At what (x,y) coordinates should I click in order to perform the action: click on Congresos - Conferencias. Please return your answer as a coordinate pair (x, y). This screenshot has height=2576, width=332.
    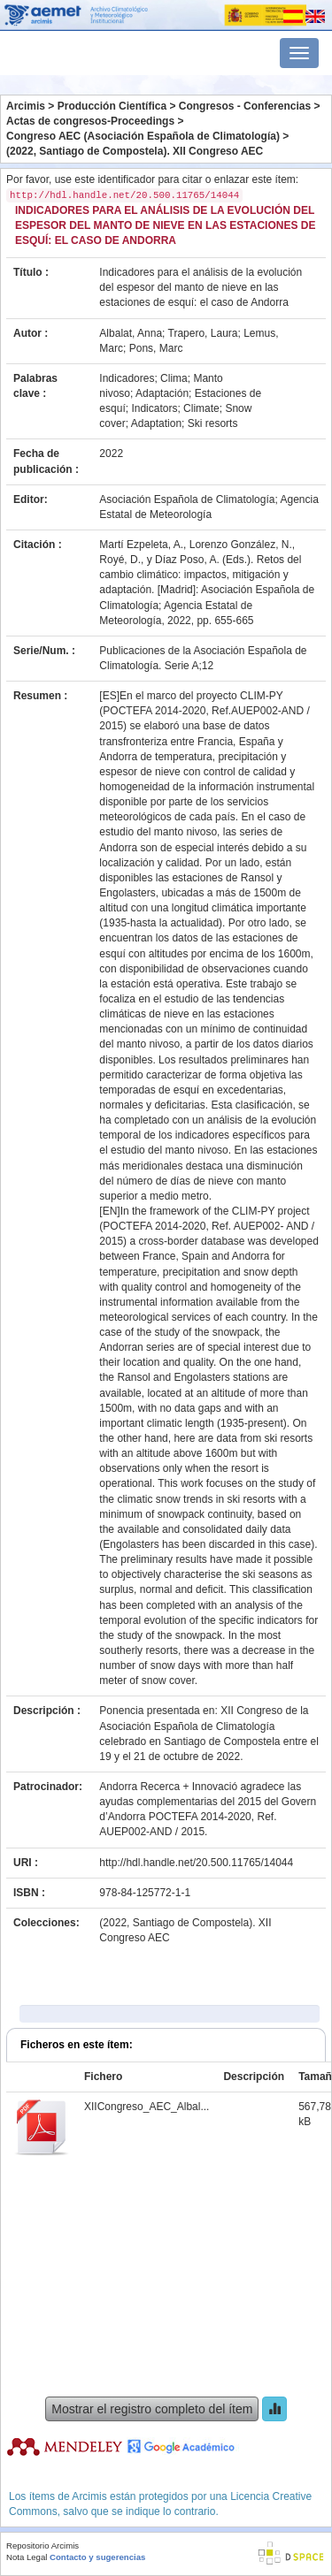
    Looking at the image, I should click on (245, 106).